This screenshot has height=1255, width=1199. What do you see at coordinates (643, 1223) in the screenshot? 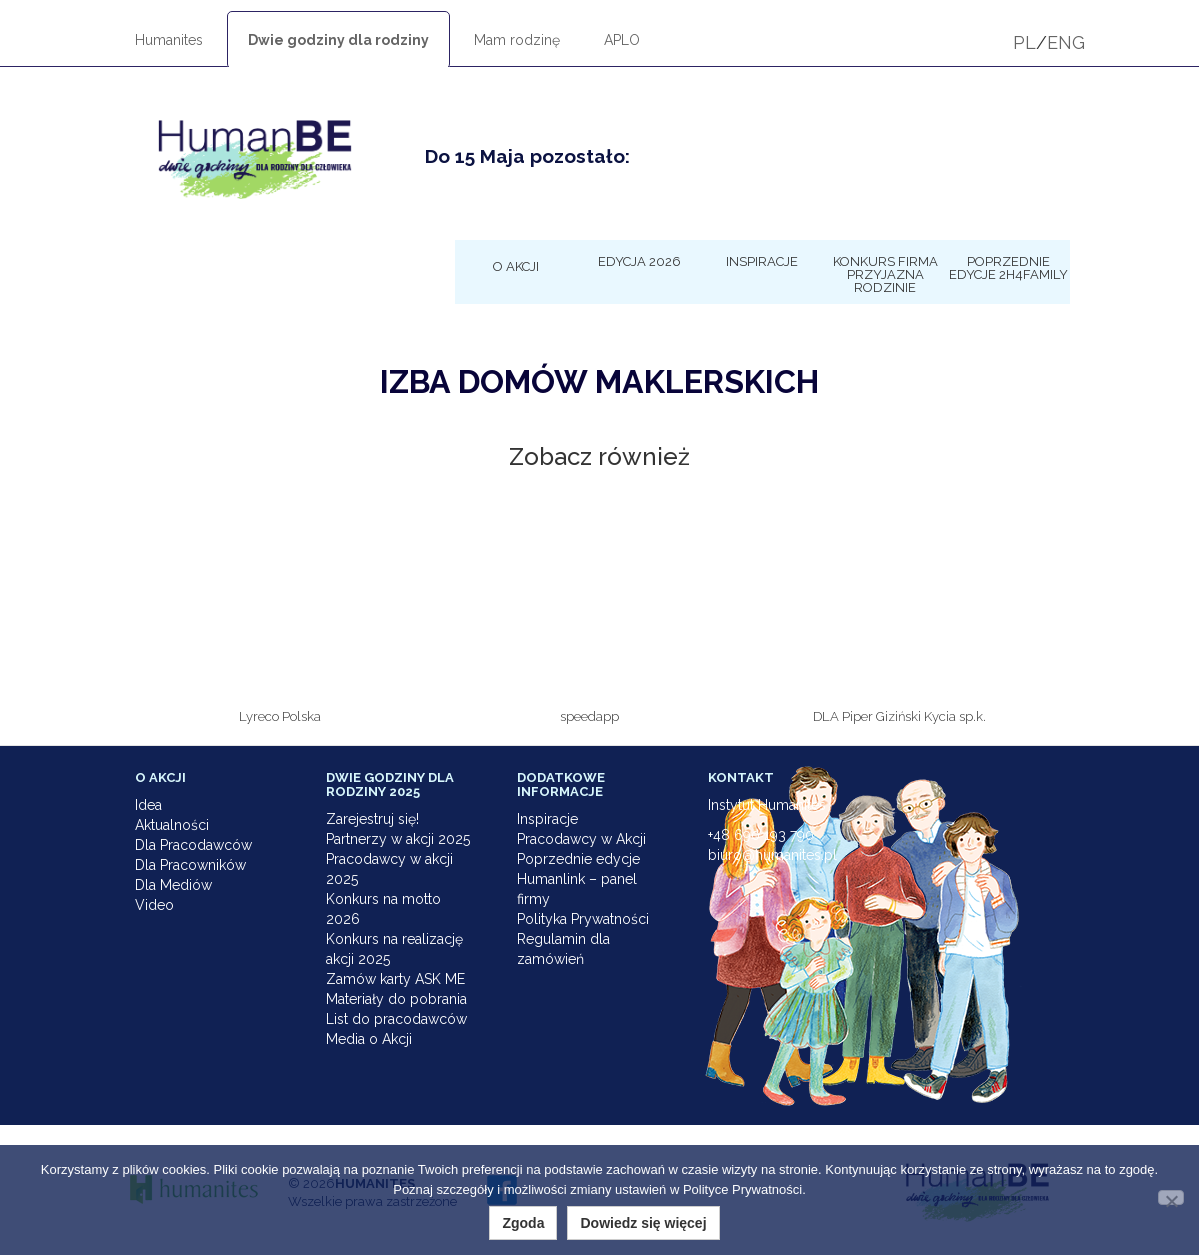
I see `Dowiedz się więcej` at bounding box center [643, 1223].